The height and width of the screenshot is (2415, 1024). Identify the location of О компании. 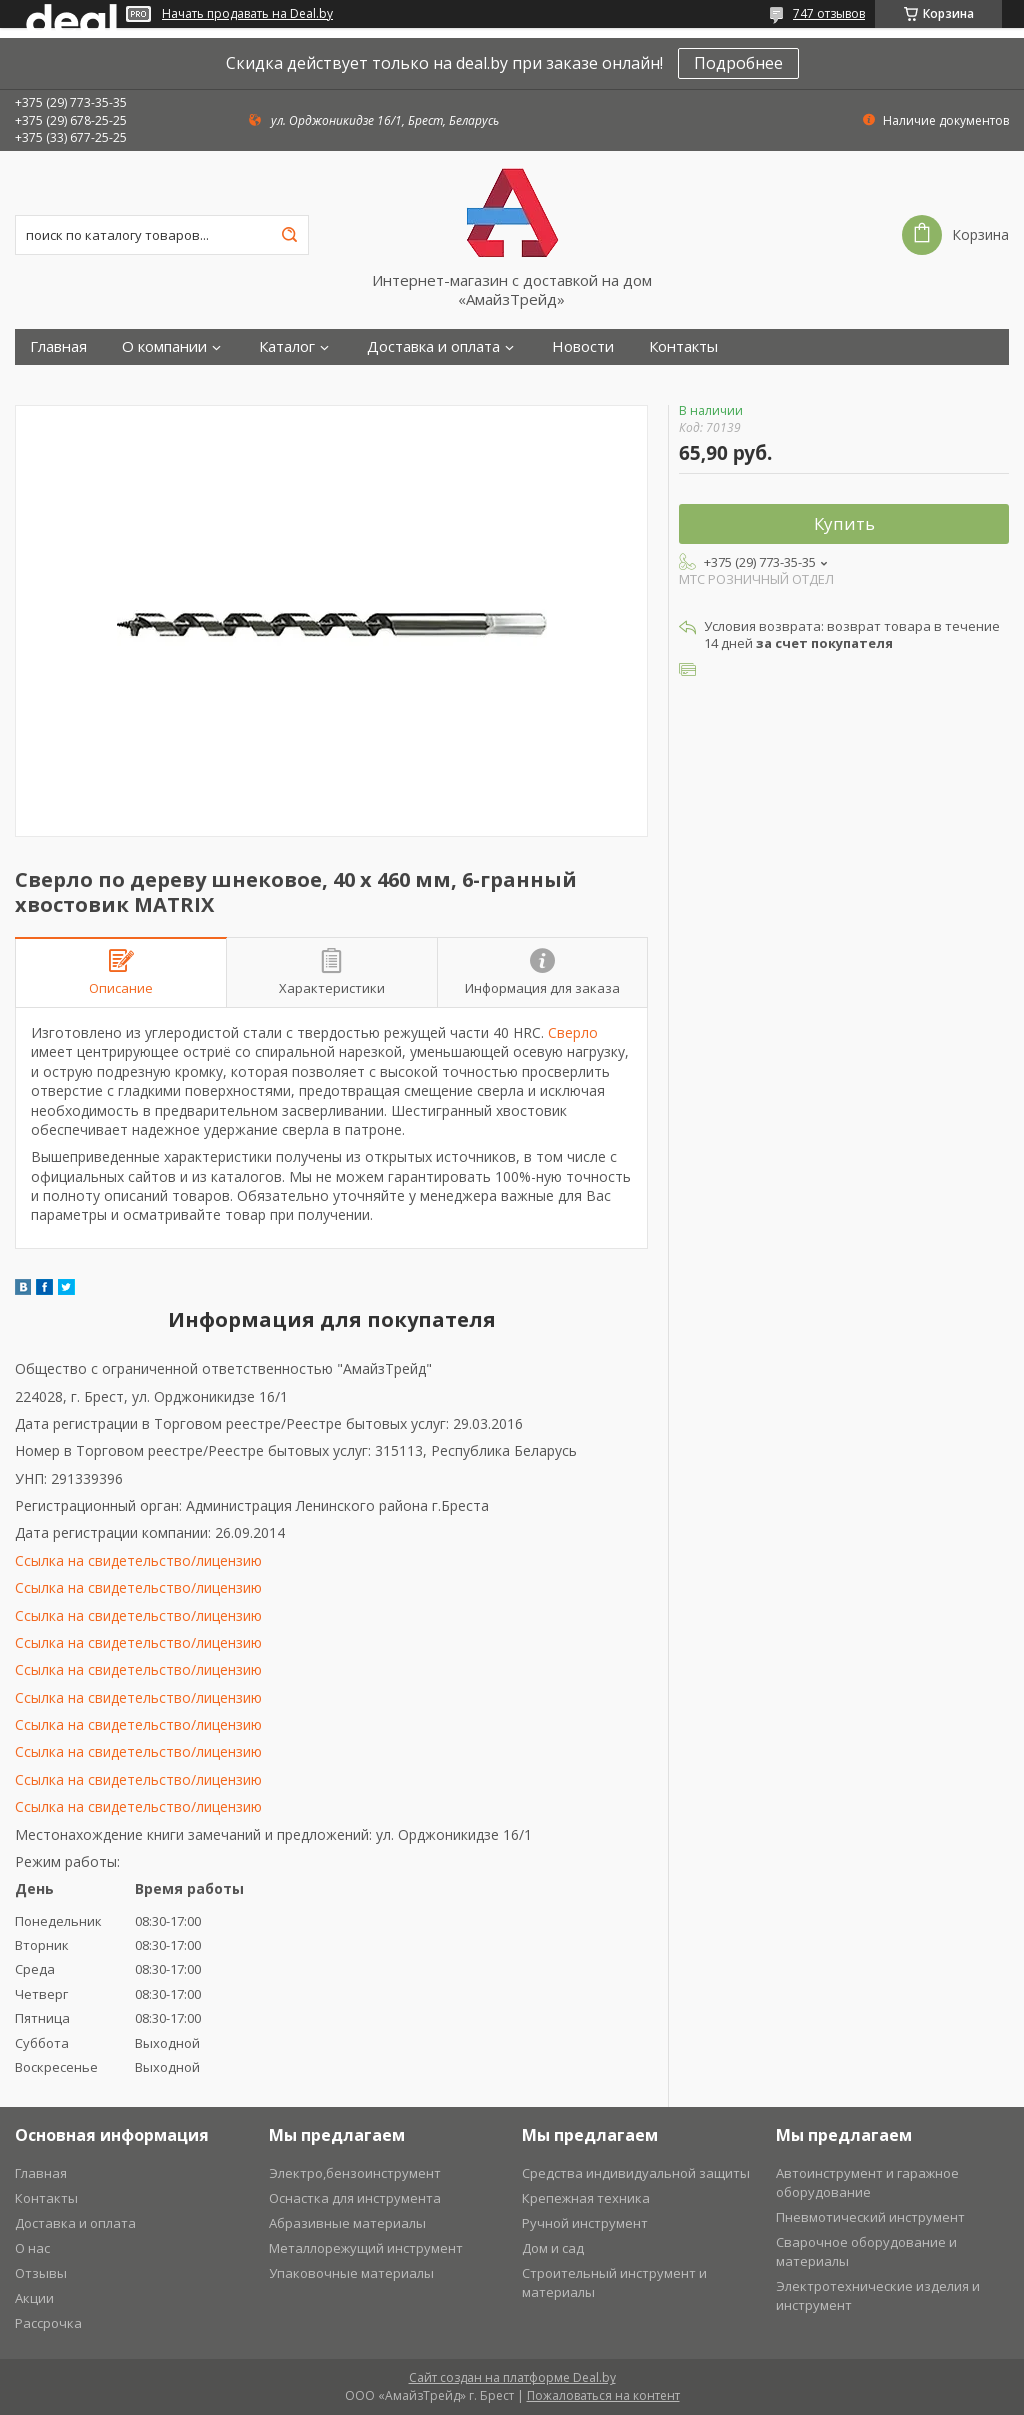
(164, 346).